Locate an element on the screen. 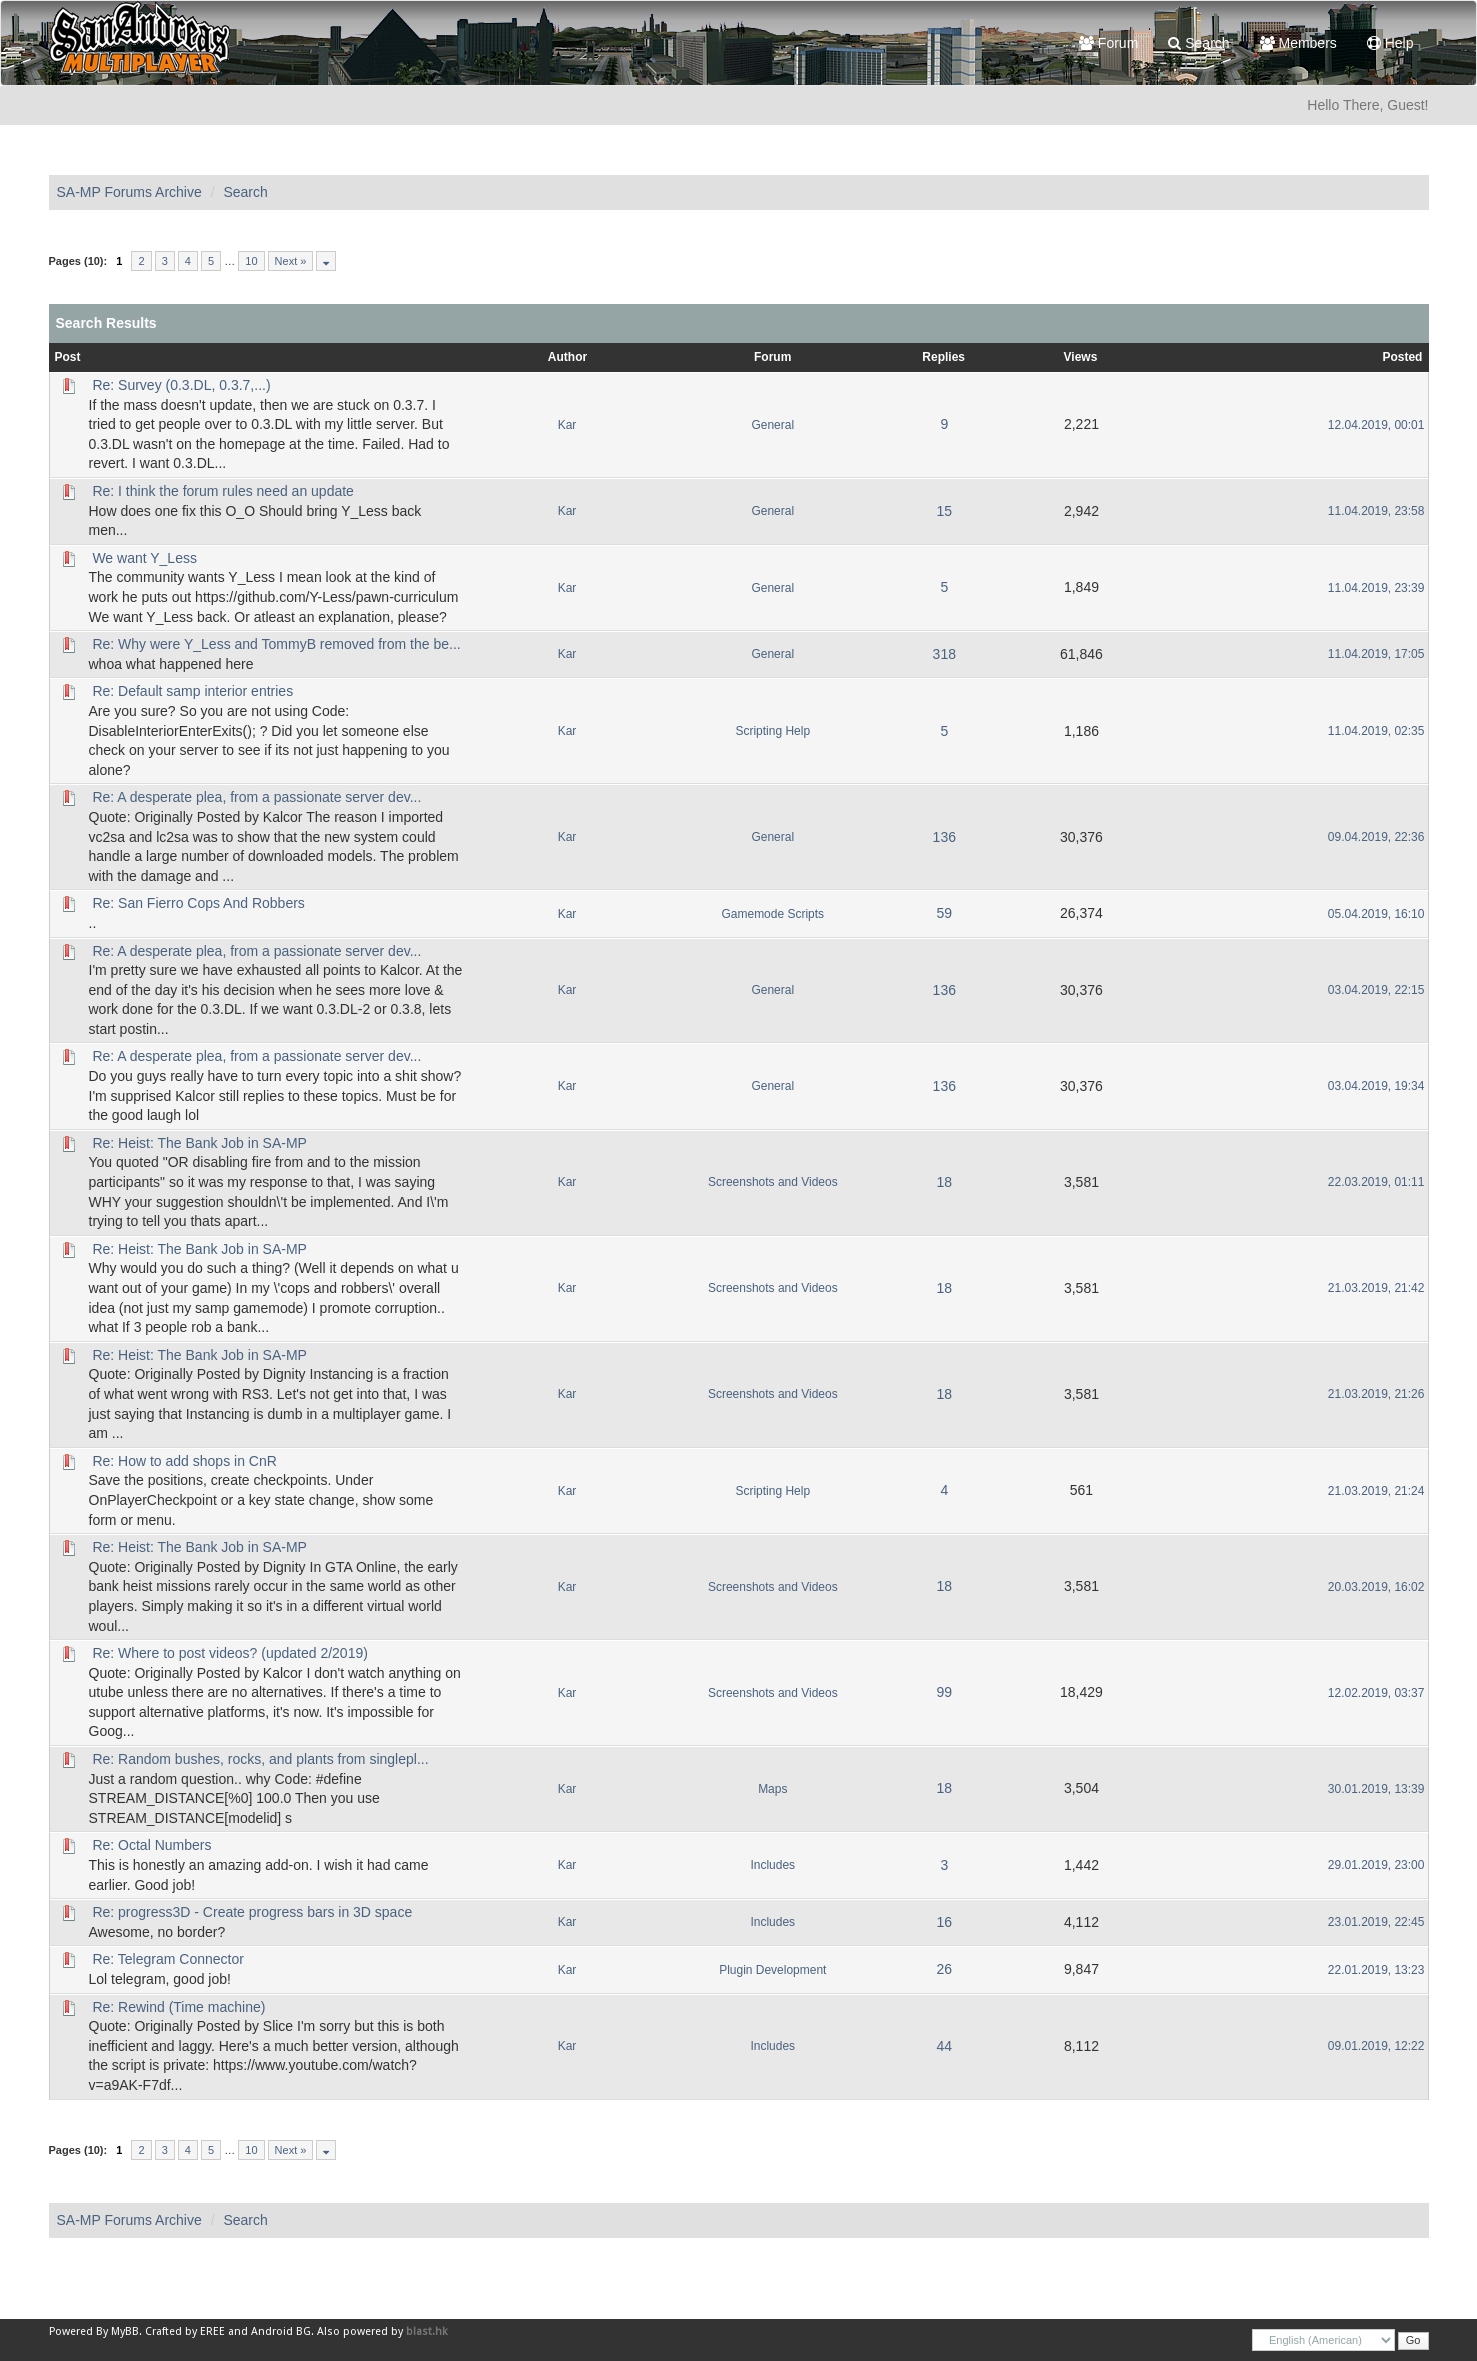 This screenshot has width=1477, height=2361. Re: San Fierro Cops And Robbers is located at coordinates (198, 903).